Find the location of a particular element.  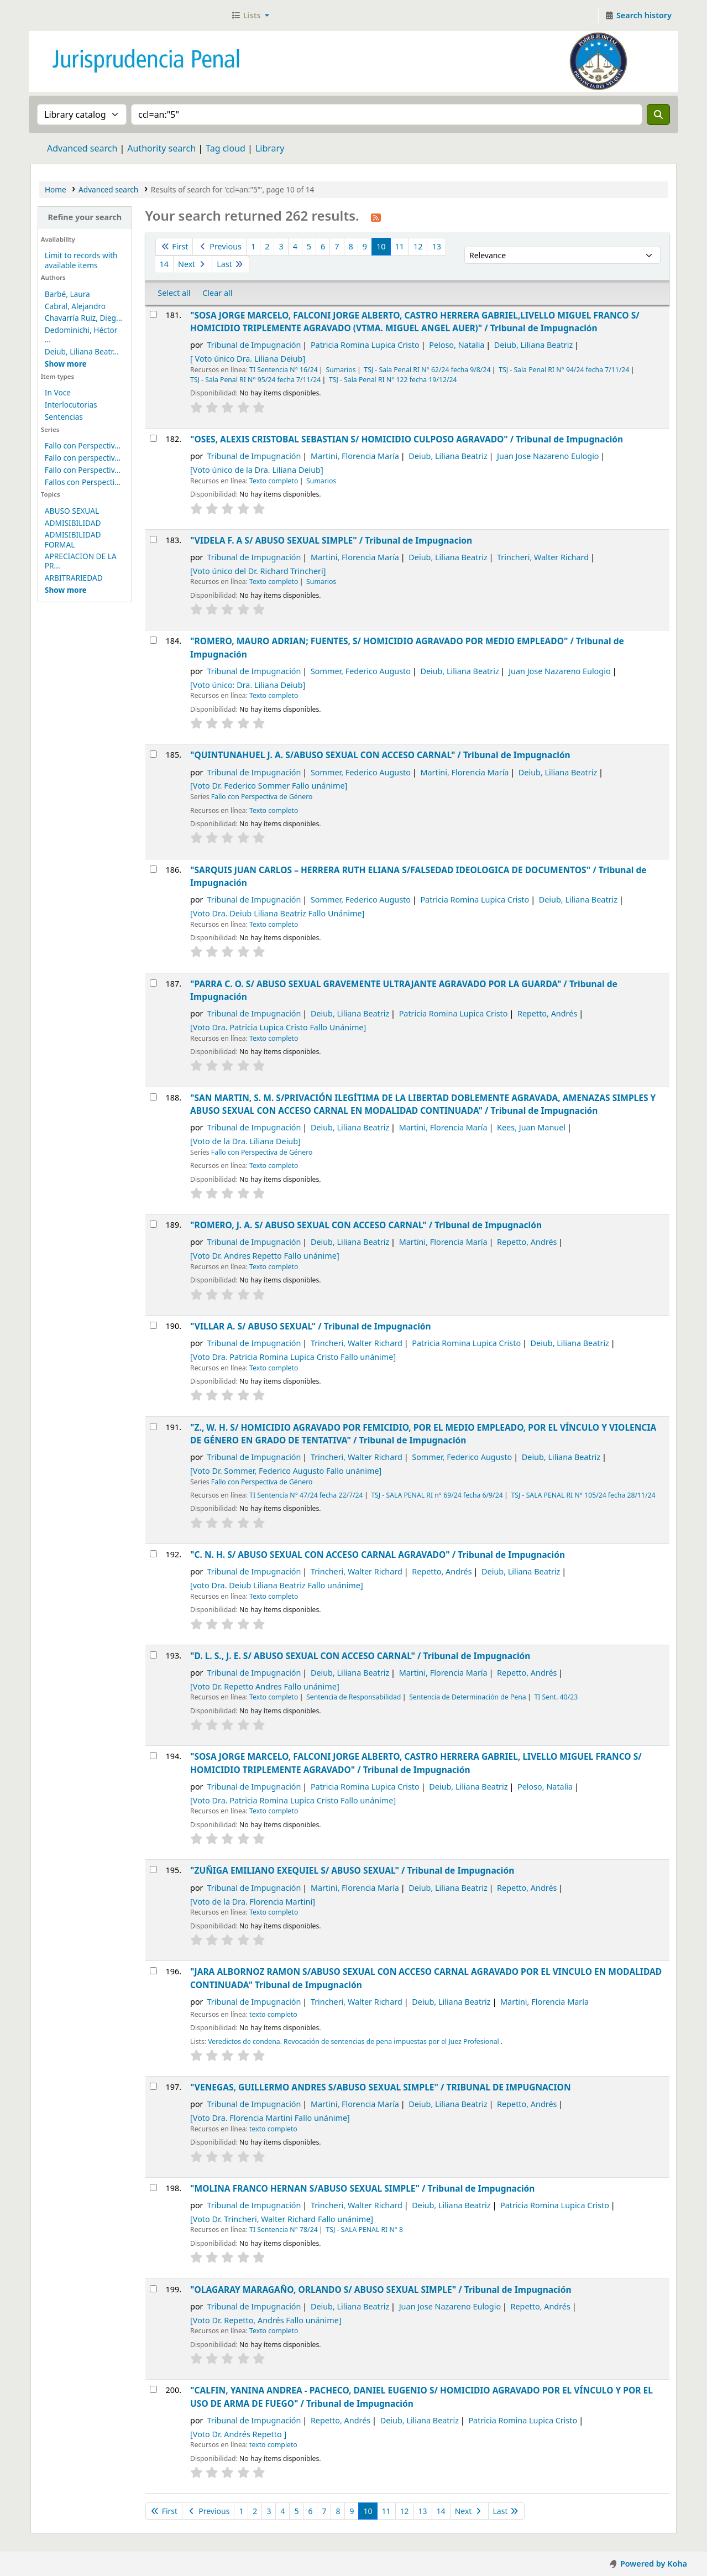

Jurisprudencia Penal - Secretaría de Biblioteca y Jurisprudencia is located at coordinates (58, 15).